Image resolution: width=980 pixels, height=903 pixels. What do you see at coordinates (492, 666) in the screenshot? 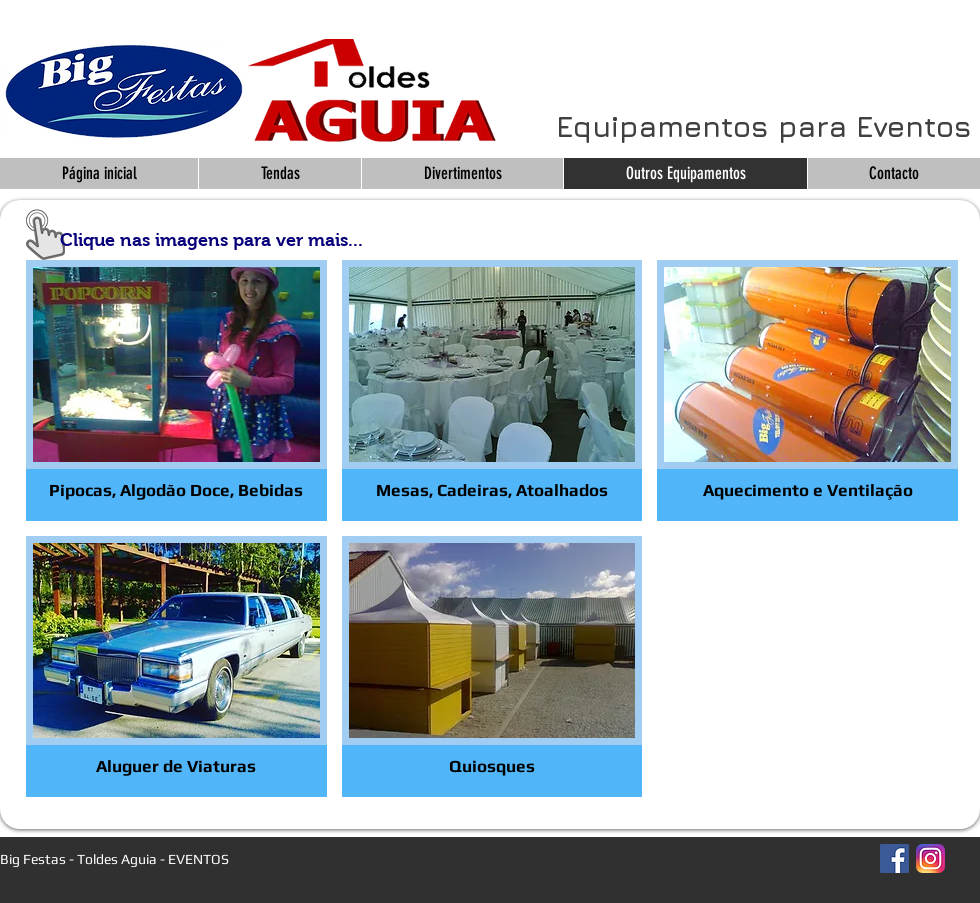
I see `[img]` at bounding box center [492, 666].